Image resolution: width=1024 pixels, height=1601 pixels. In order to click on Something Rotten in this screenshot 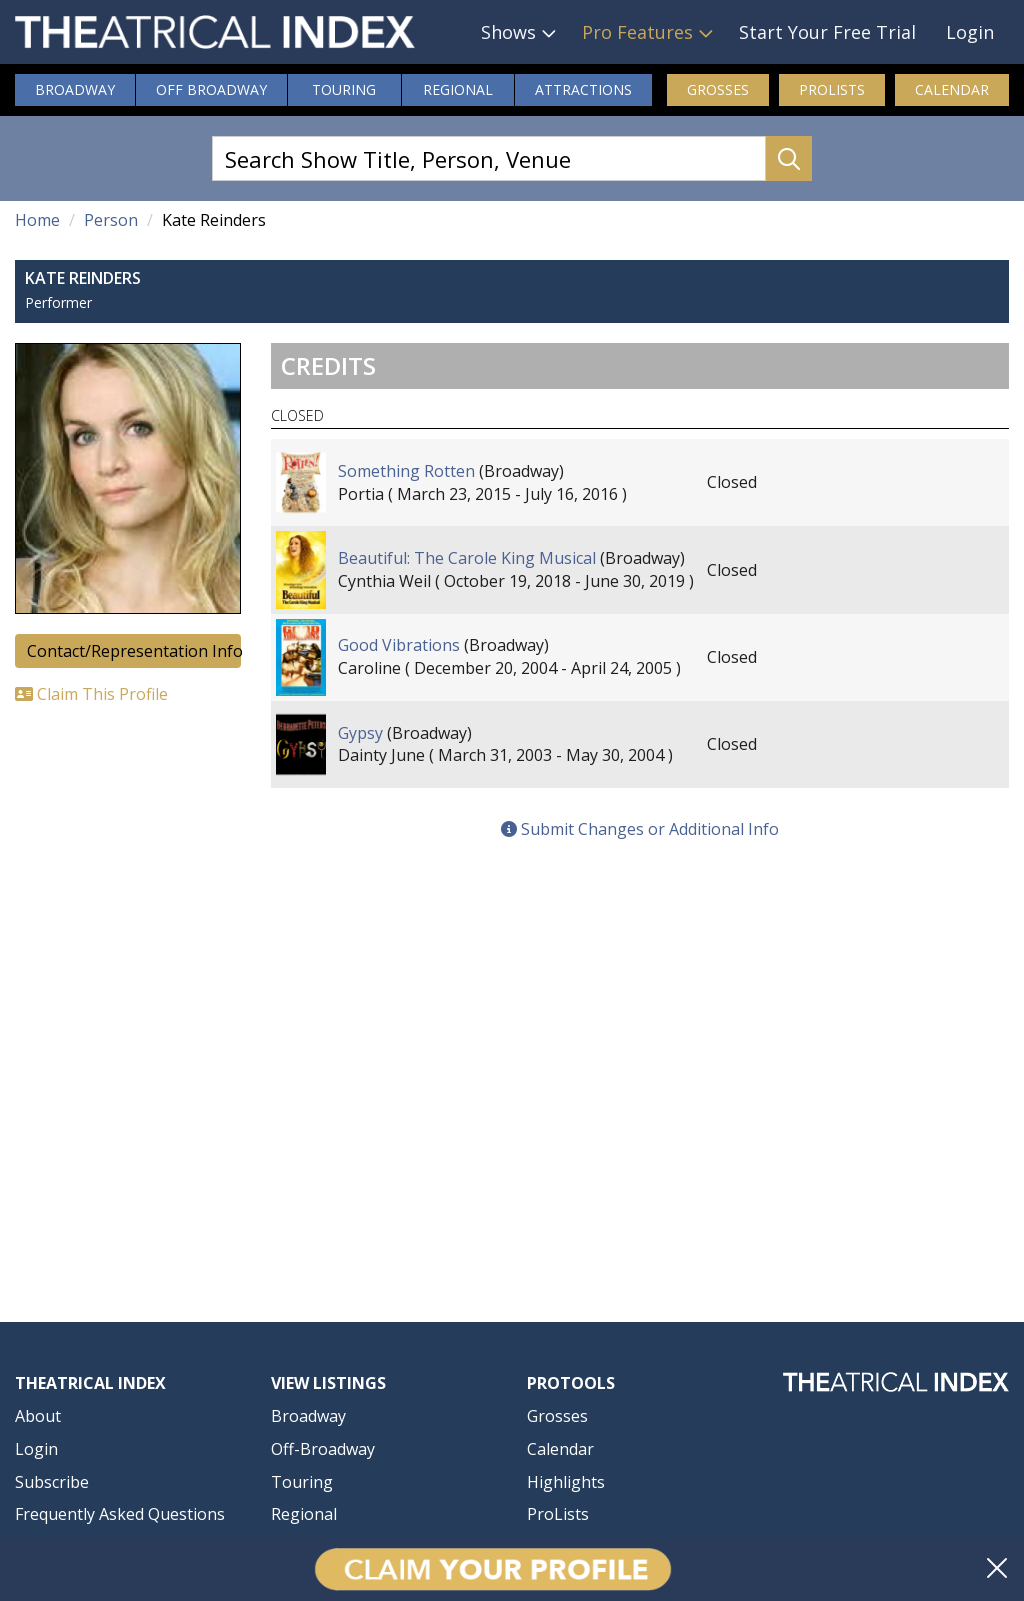, I will do `click(406, 471)`.